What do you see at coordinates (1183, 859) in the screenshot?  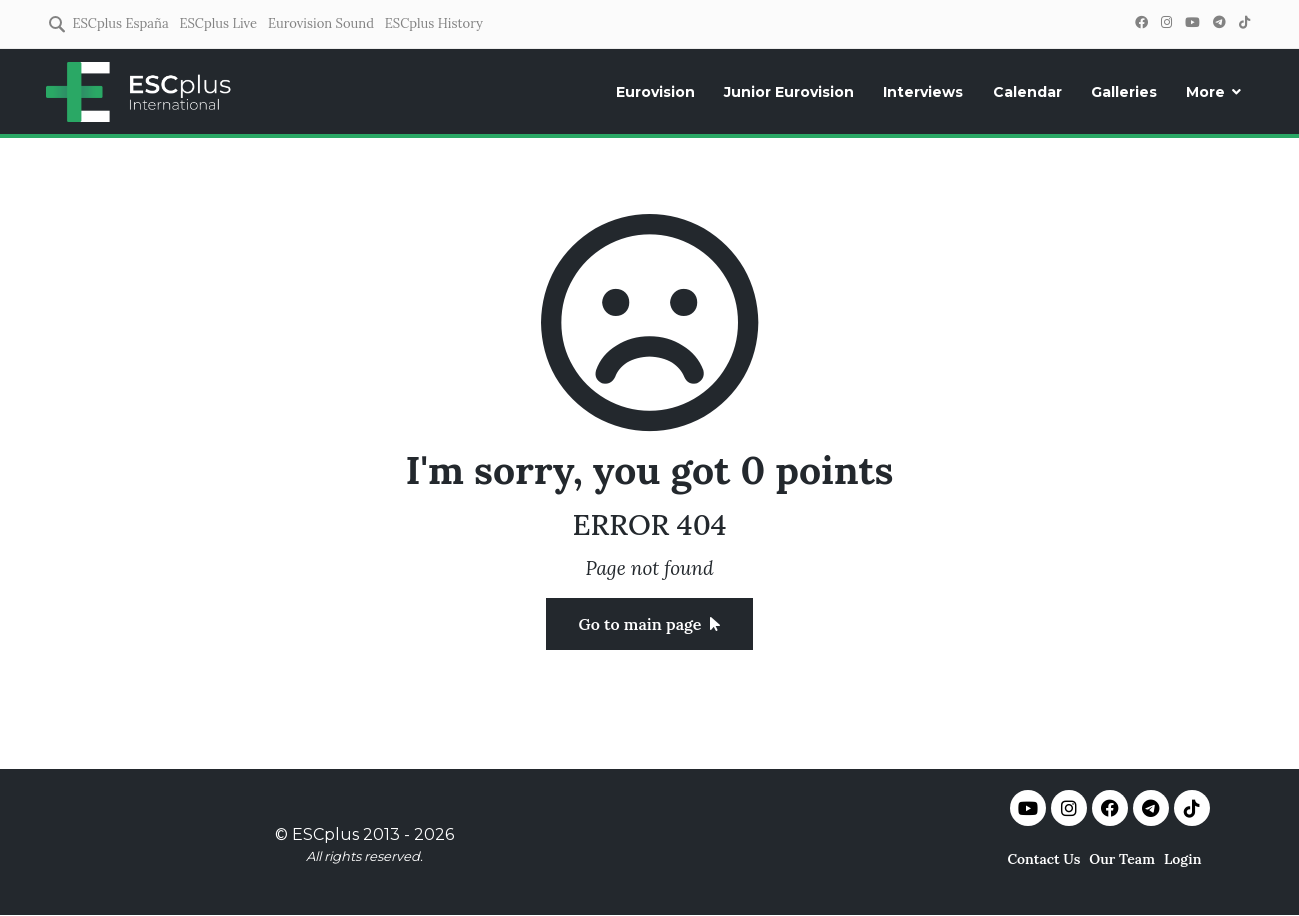 I see `Login` at bounding box center [1183, 859].